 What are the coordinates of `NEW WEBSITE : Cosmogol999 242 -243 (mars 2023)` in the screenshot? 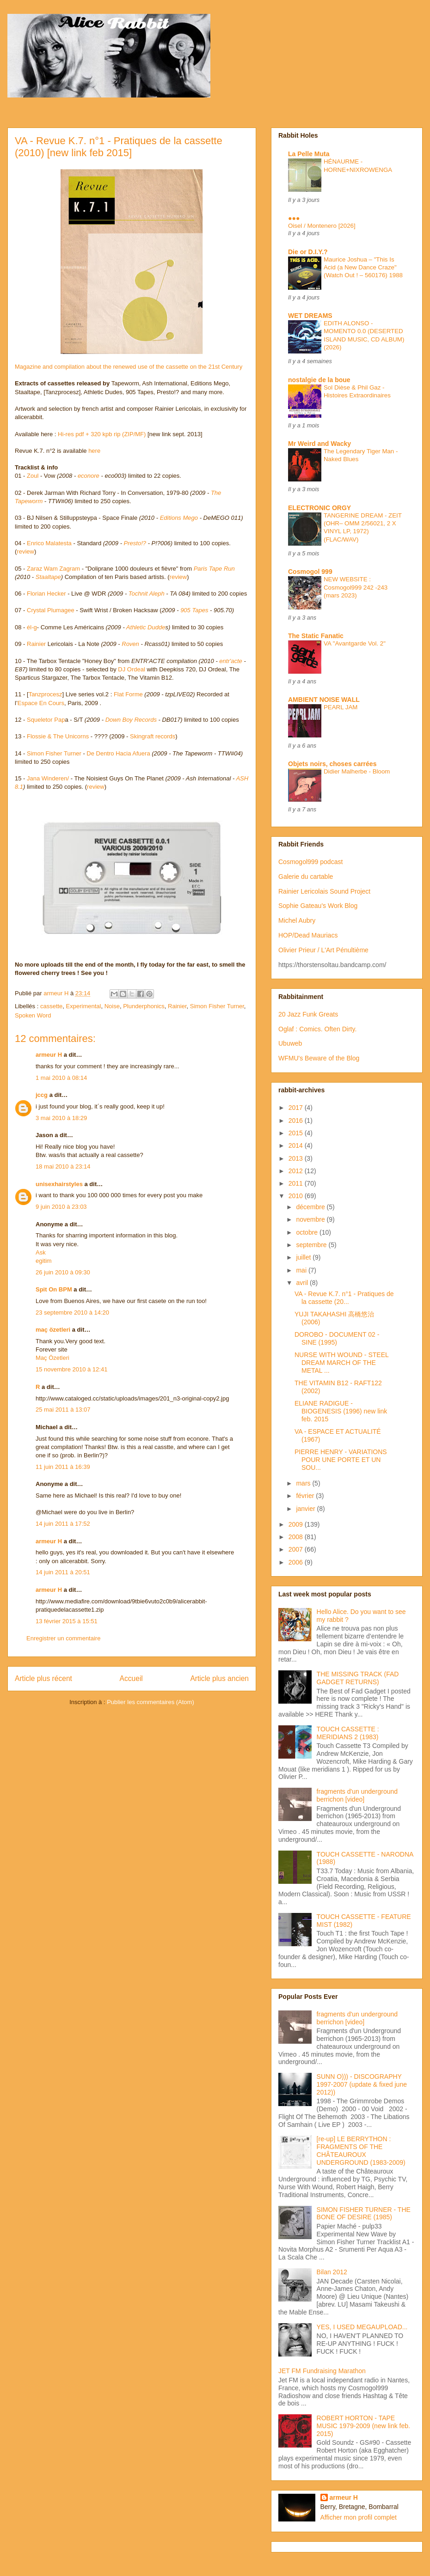 It's located at (355, 587).